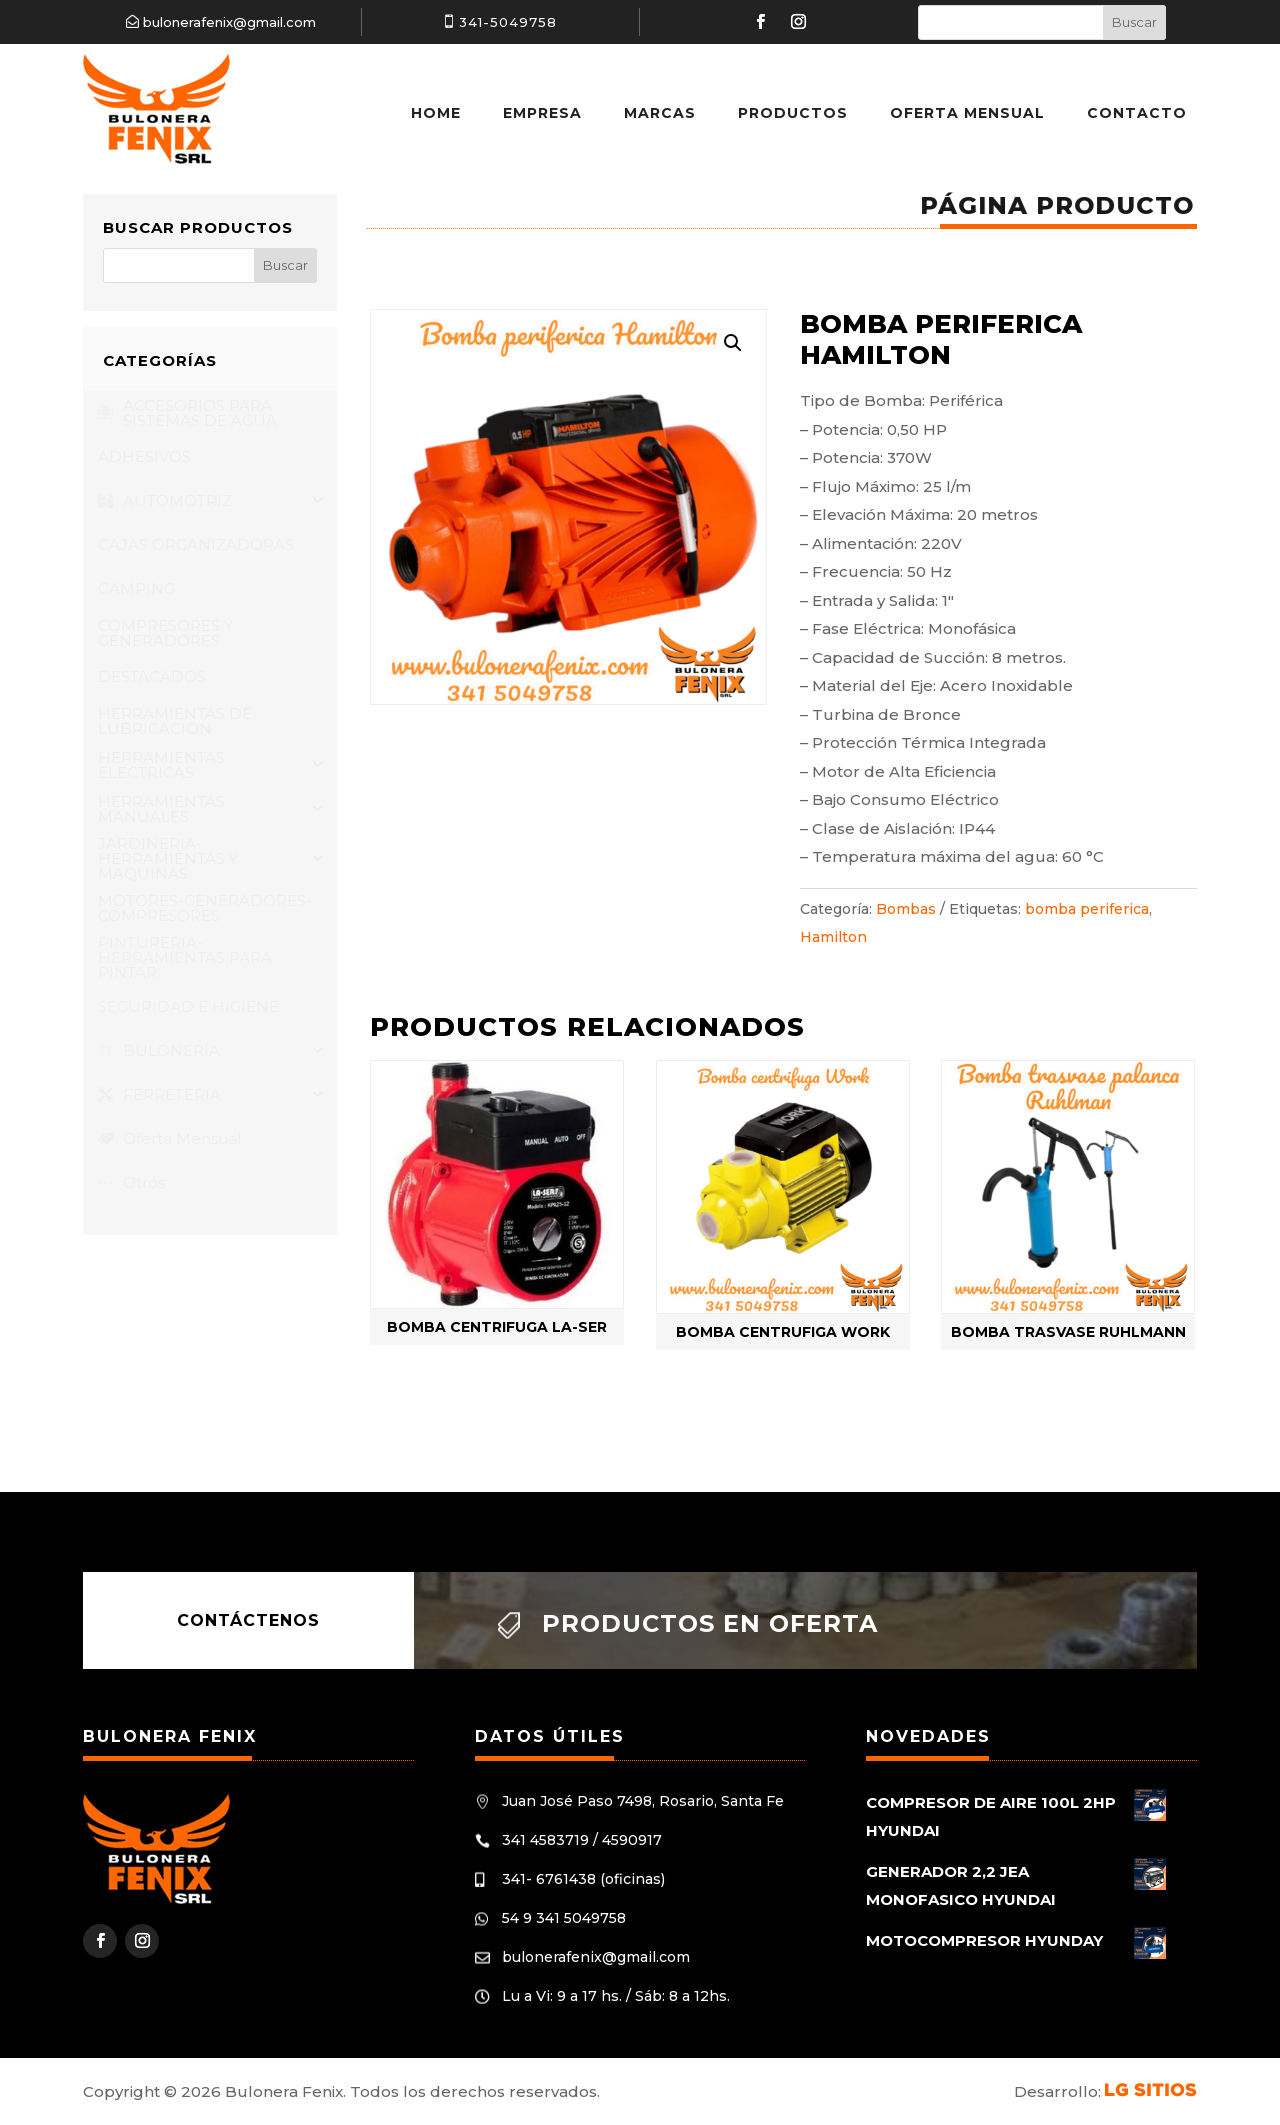 The width and height of the screenshot is (1280, 2125). Describe the element at coordinates (436, 113) in the screenshot. I see `Home` at that location.